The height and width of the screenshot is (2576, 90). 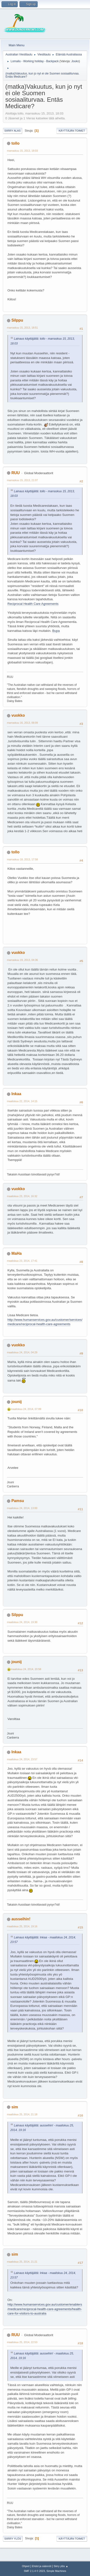 What do you see at coordinates (22, 2342) in the screenshot?
I see `maaliskuu 25, 2014, 22:53` at bounding box center [22, 2342].